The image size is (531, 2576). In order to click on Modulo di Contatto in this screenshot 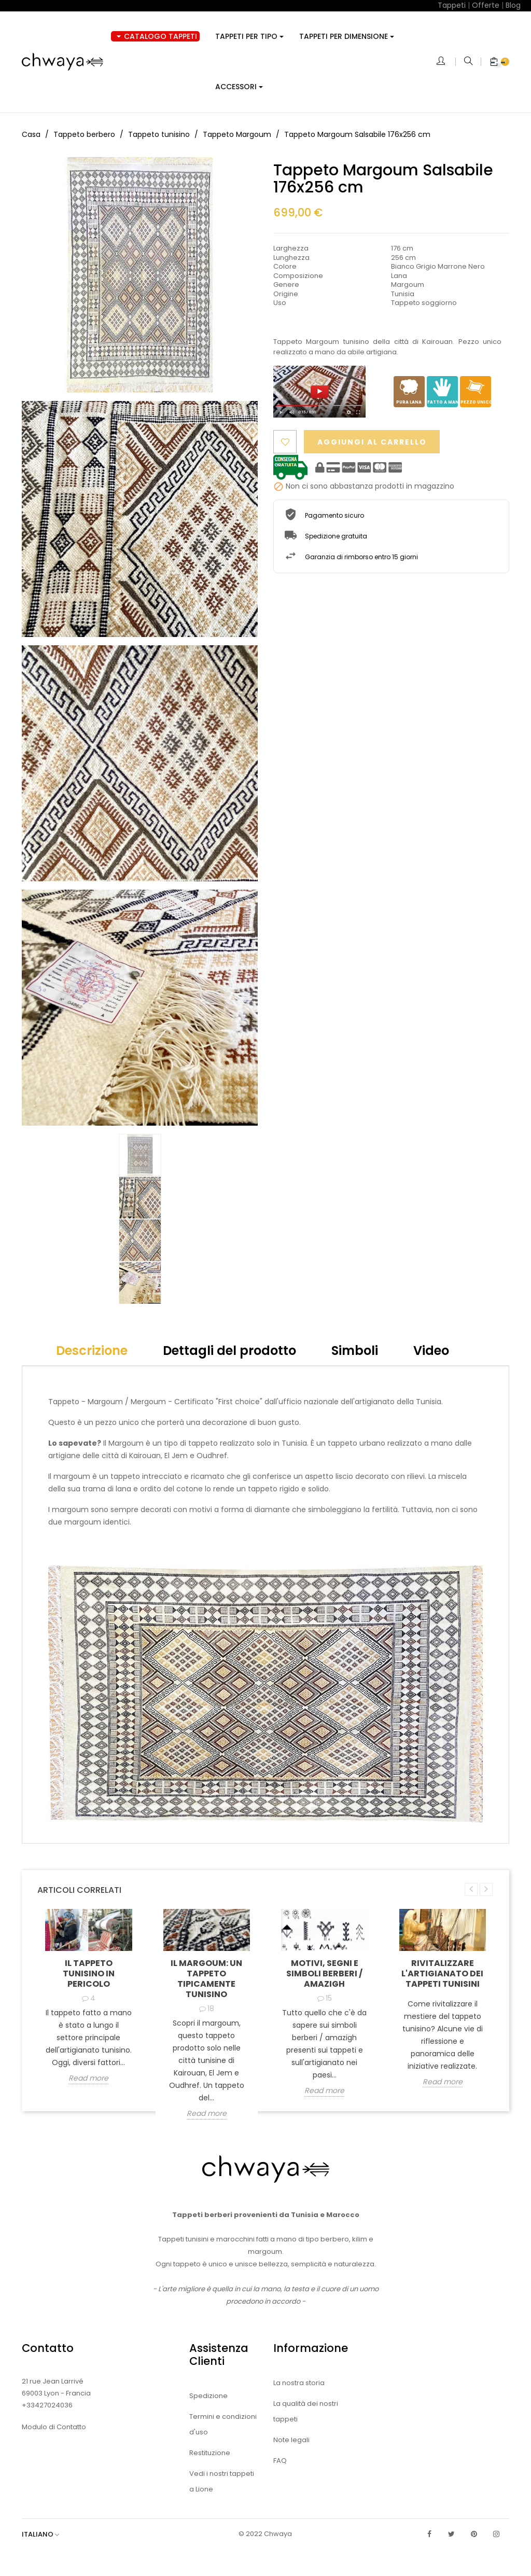, I will do `click(54, 2427)`.